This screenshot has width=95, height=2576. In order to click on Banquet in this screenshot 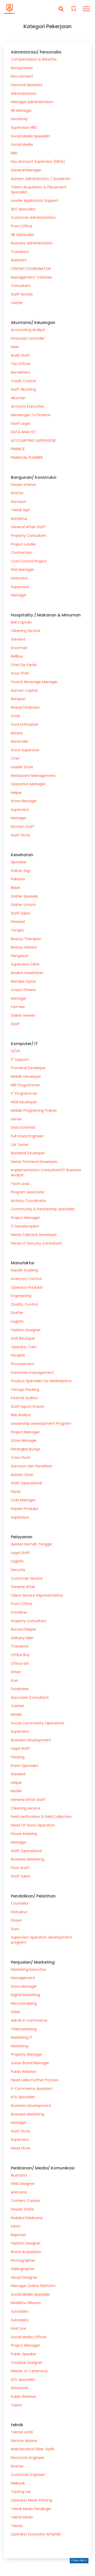, I will do `click(18, 699)`.